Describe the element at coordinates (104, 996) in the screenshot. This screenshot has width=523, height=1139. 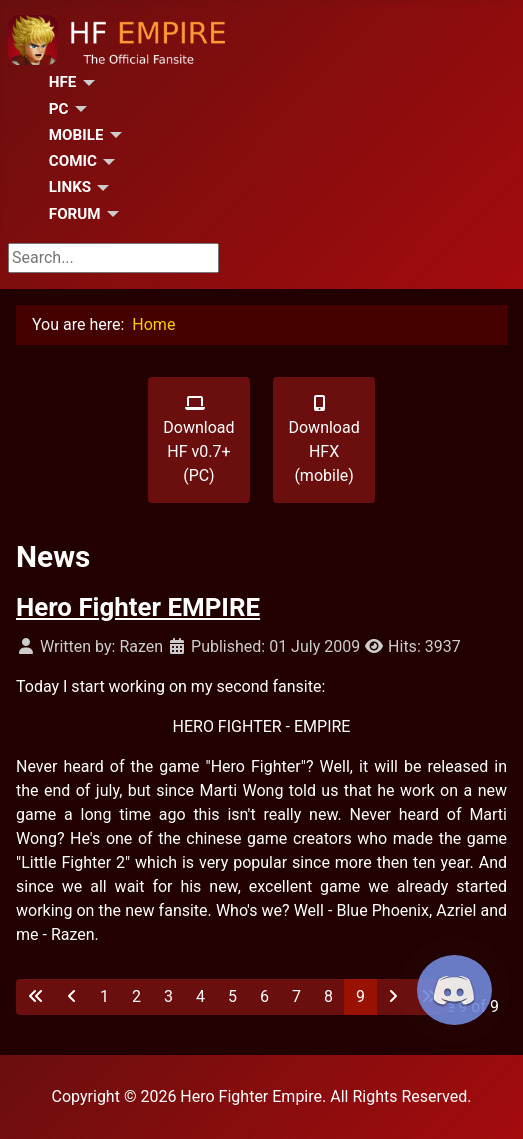
I see `1 [Go to page 1]` at that location.